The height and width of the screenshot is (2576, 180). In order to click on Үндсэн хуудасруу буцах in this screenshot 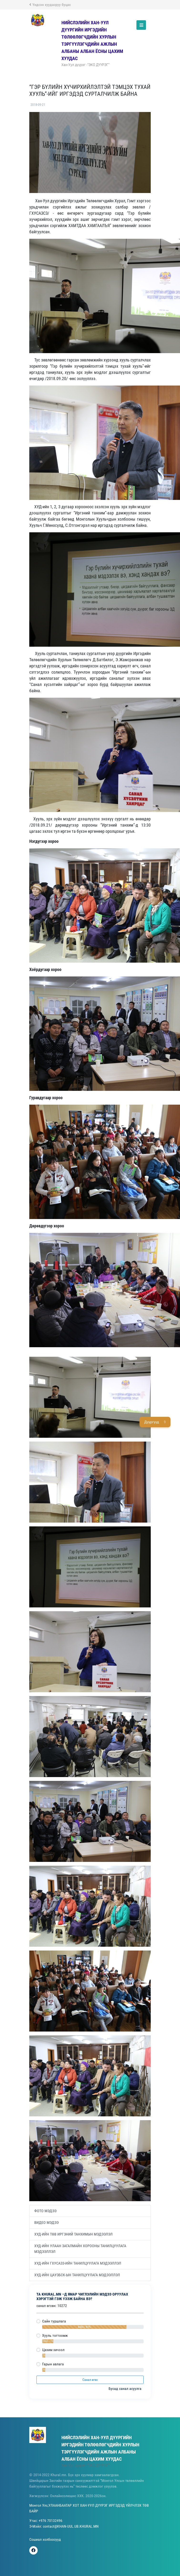, I will do `click(50, 4)`.